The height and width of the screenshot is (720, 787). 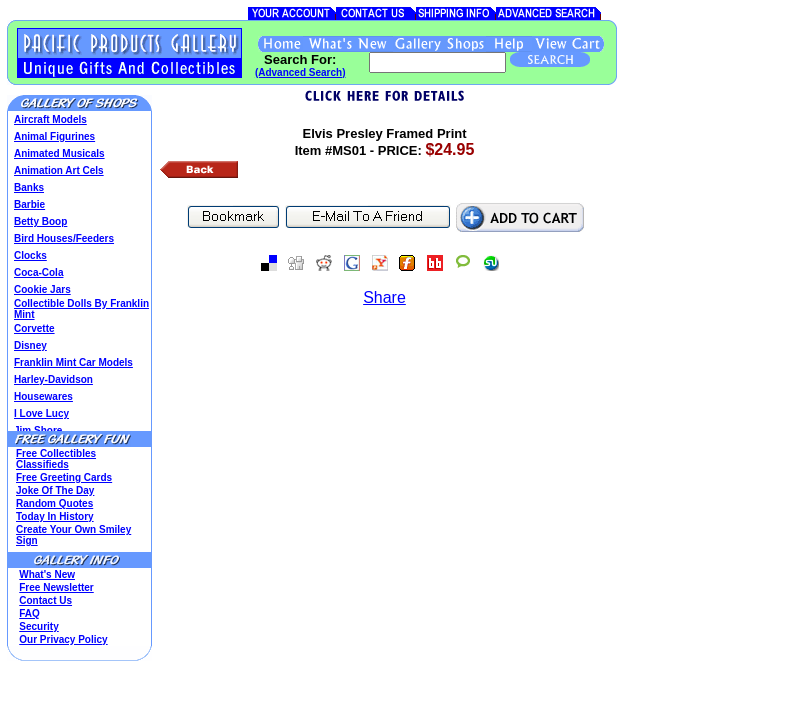 What do you see at coordinates (47, 574) in the screenshot?
I see `What's New` at bounding box center [47, 574].